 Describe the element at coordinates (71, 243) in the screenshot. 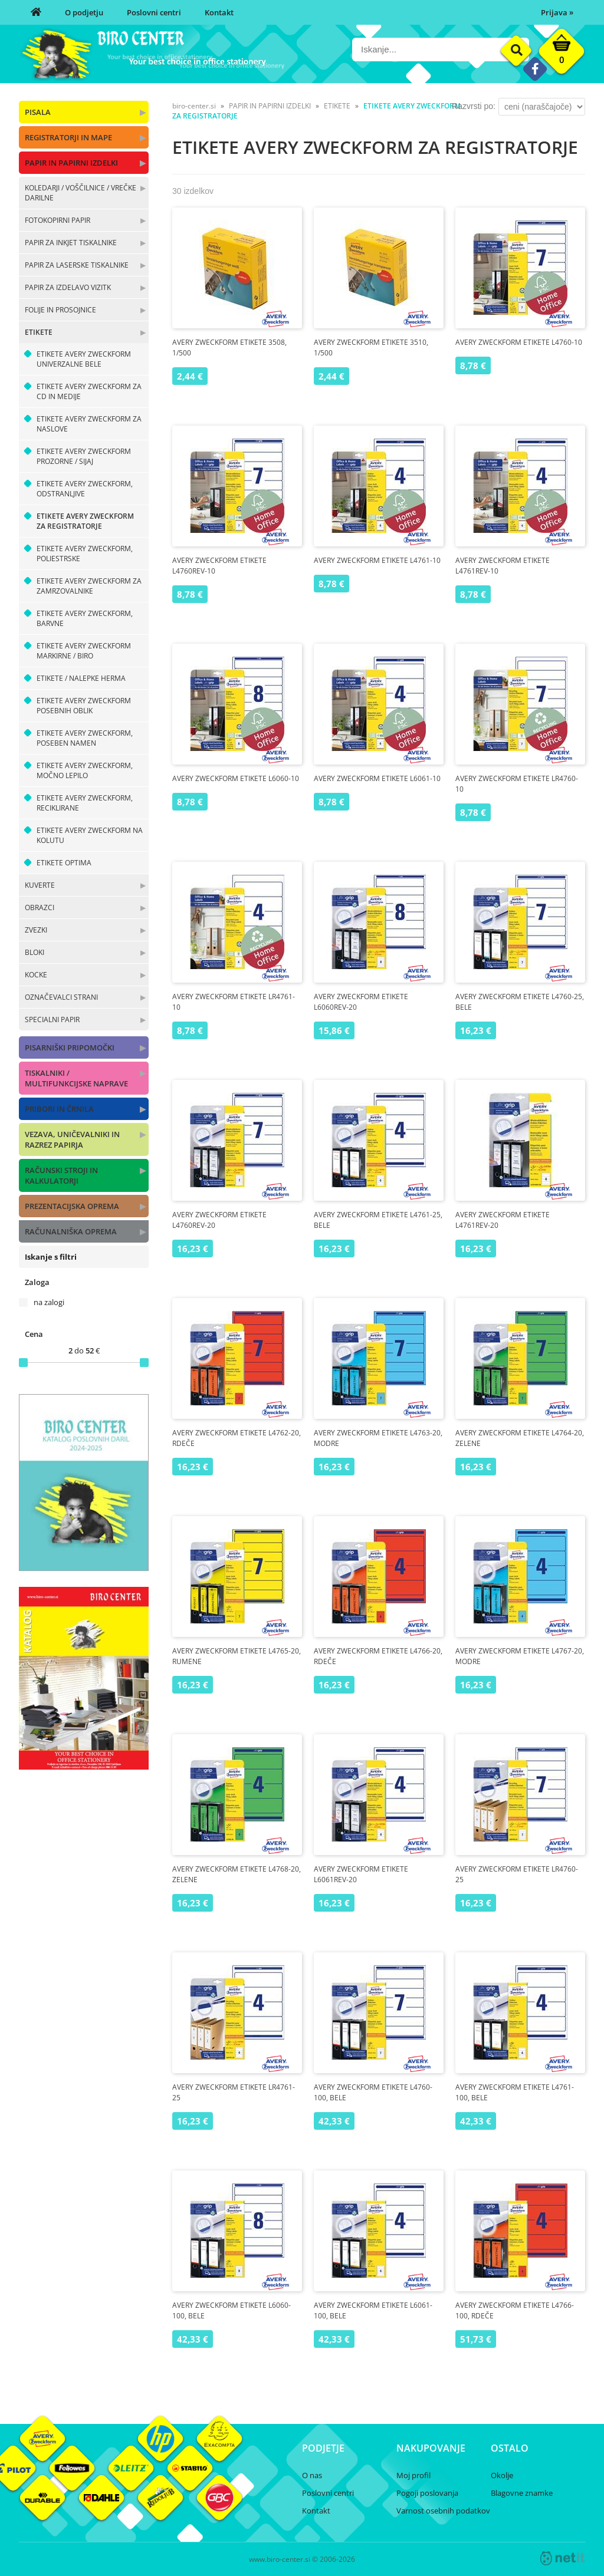

I see `PAPIR ZA INKJET TISKALNIKE` at that location.